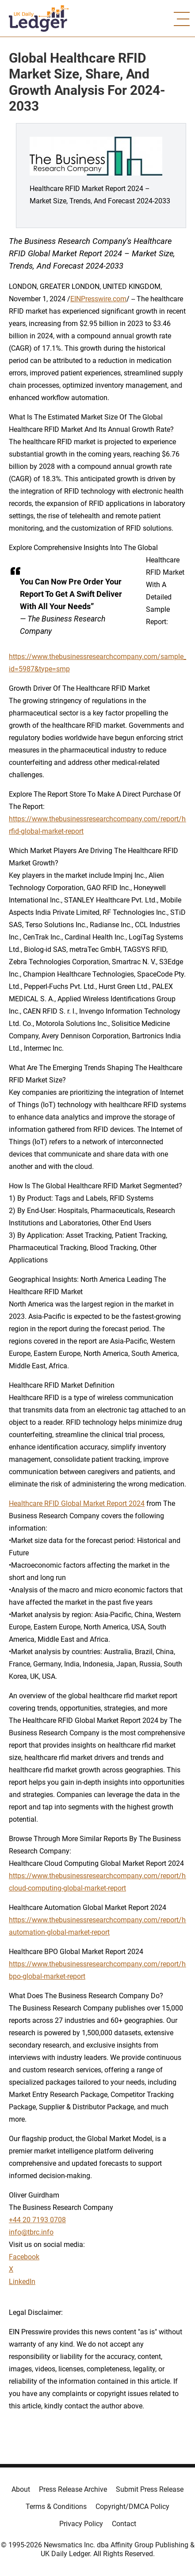 The height and width of the screenshot is (2576, 195). What do you see at coordinates (20, 2489) in the screenshot?
I see `About` at bounding box center [20, 2489].